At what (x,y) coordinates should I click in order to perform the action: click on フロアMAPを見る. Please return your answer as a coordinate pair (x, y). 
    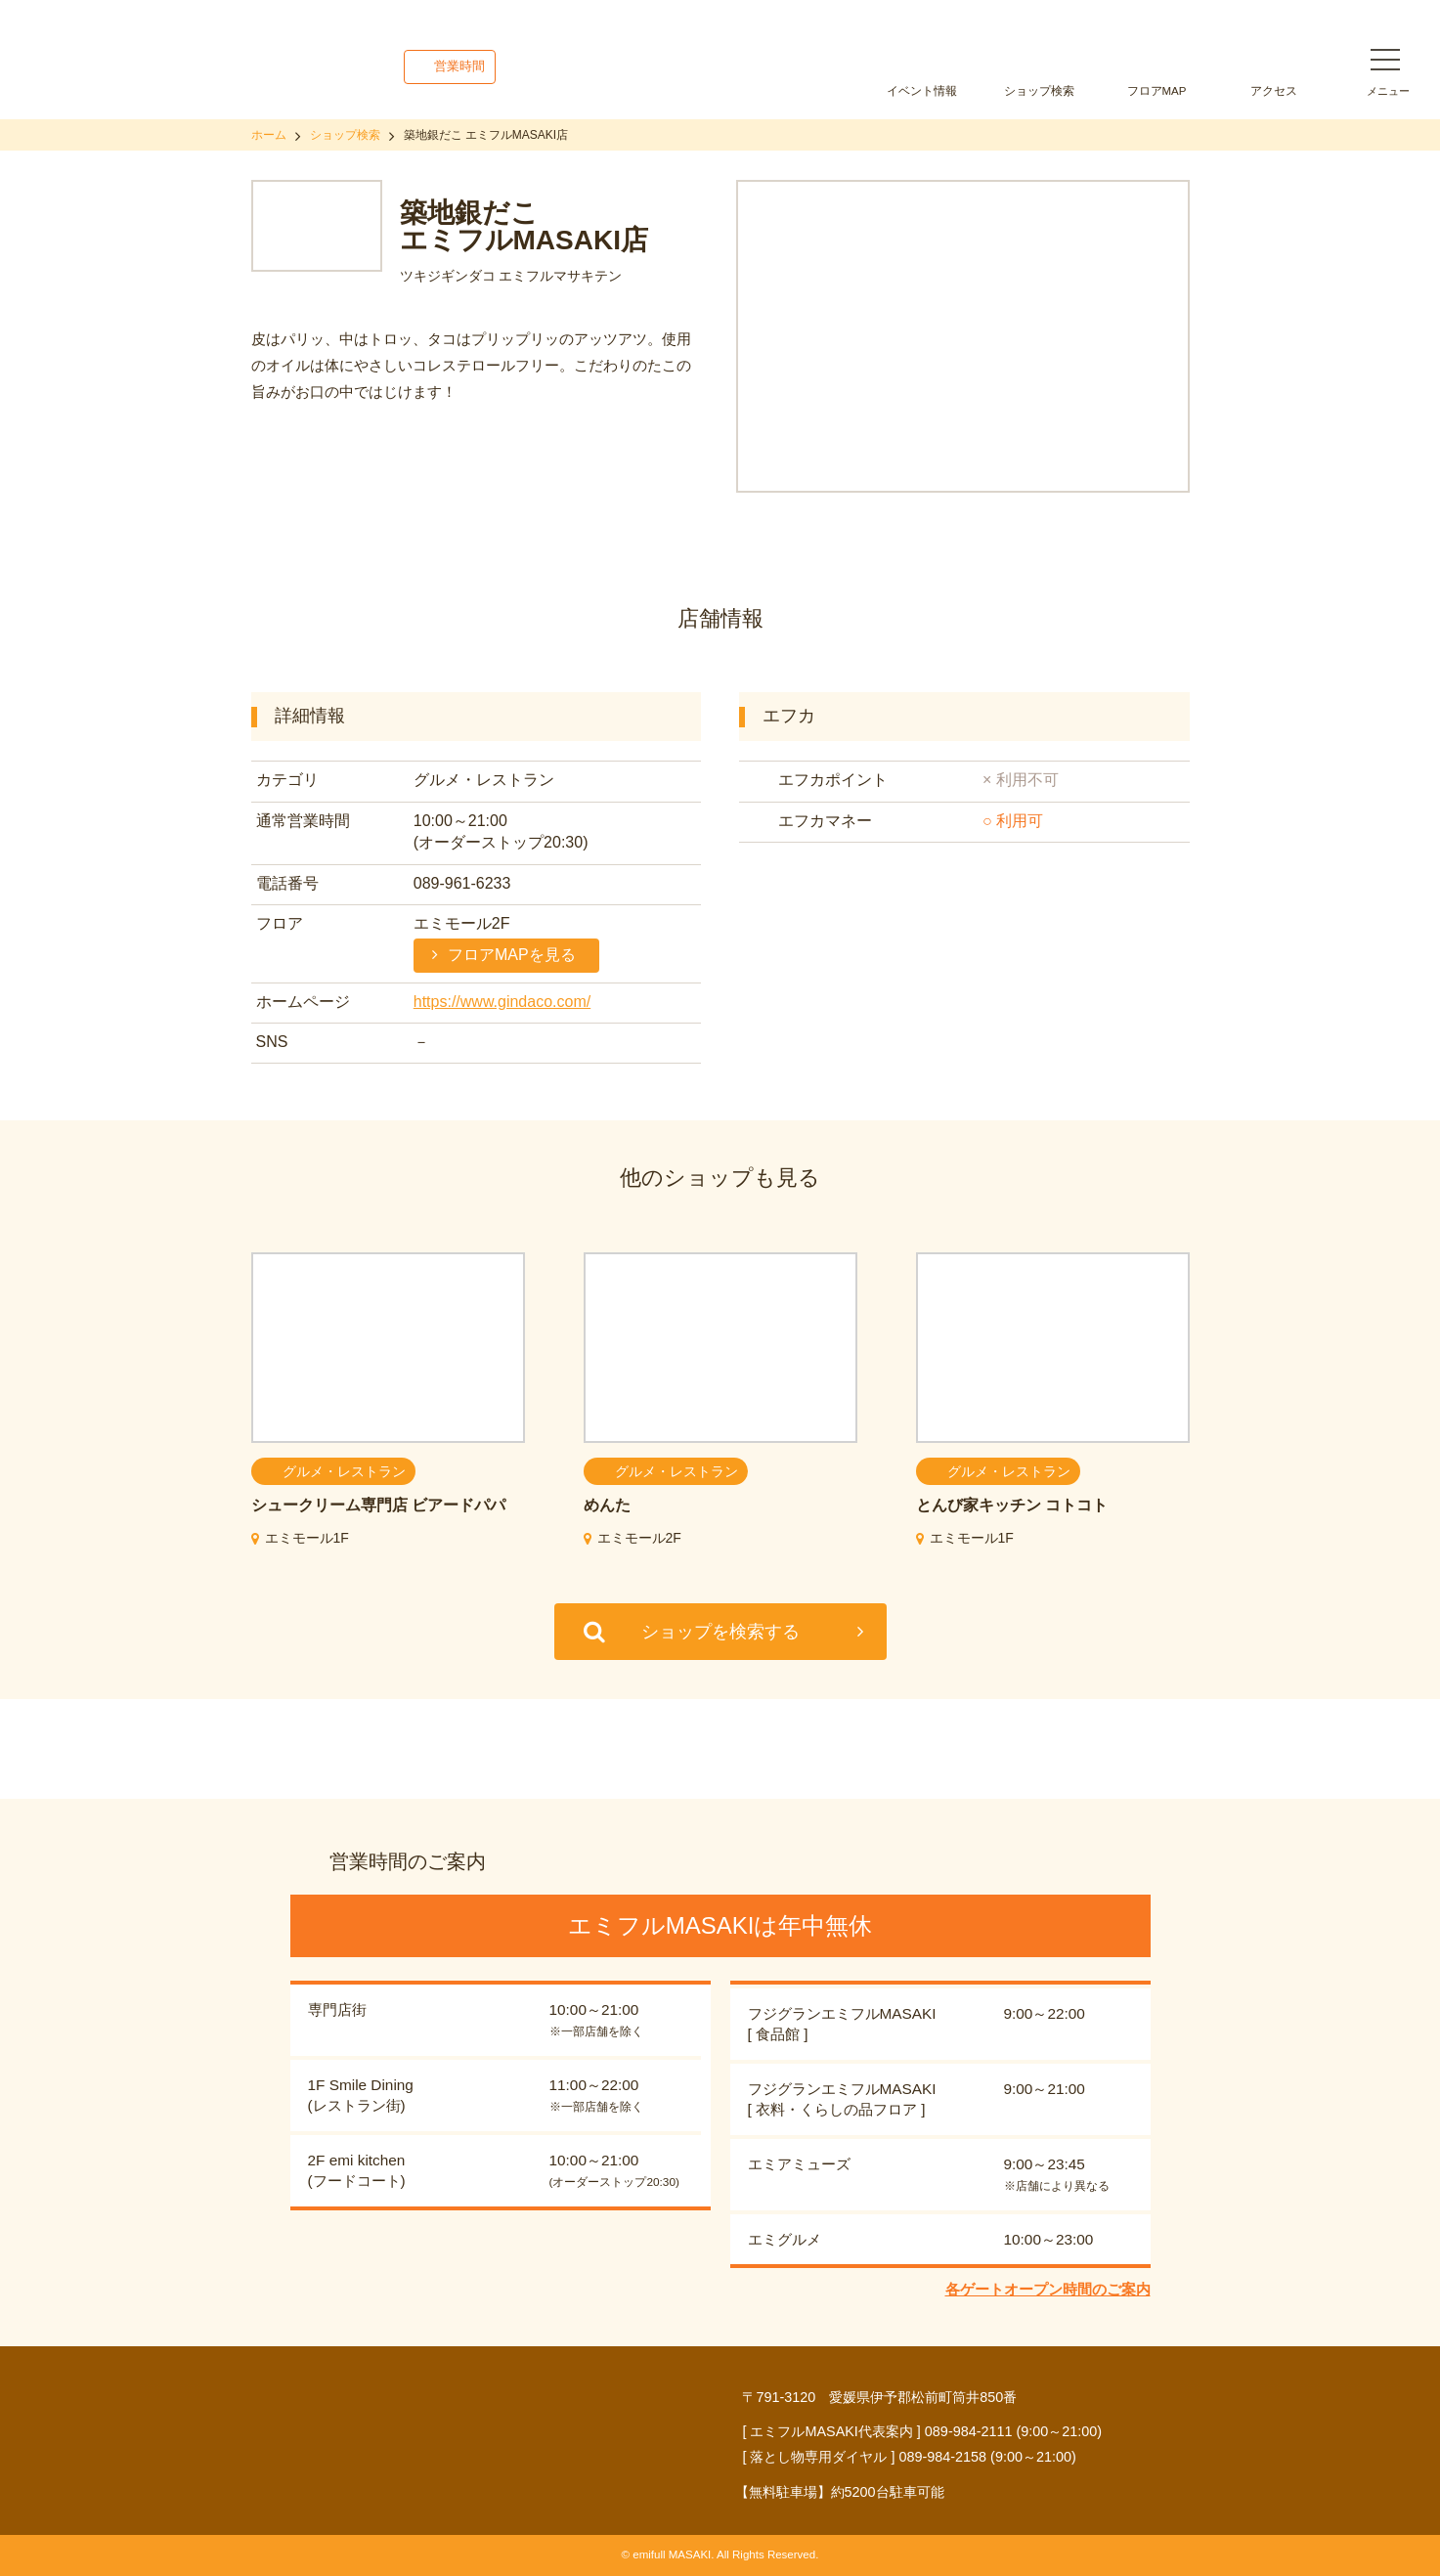
    Looking at the image, I should click on (512, 954).